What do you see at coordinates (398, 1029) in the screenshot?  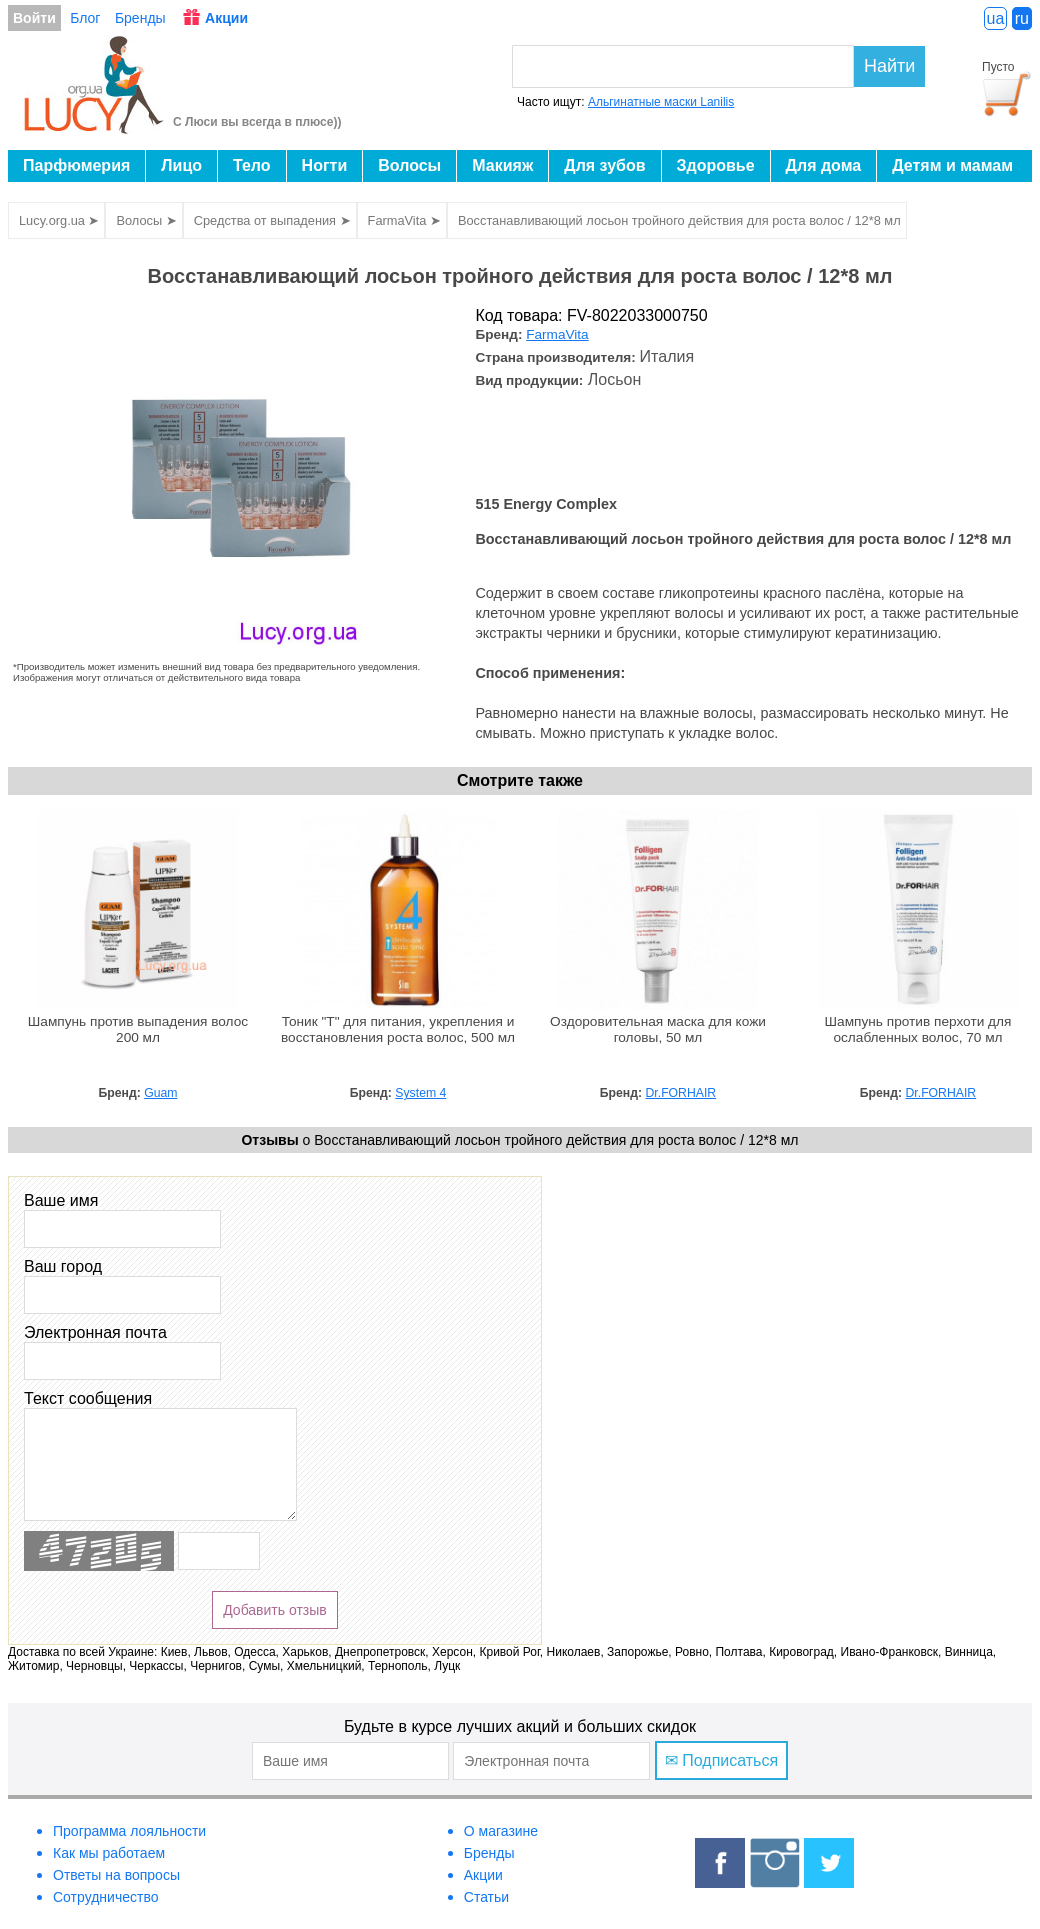 I see `Тоник "T" для питания, укрепления и восстановления роста волос, 500 мл` at bounding box center [398, 1029].